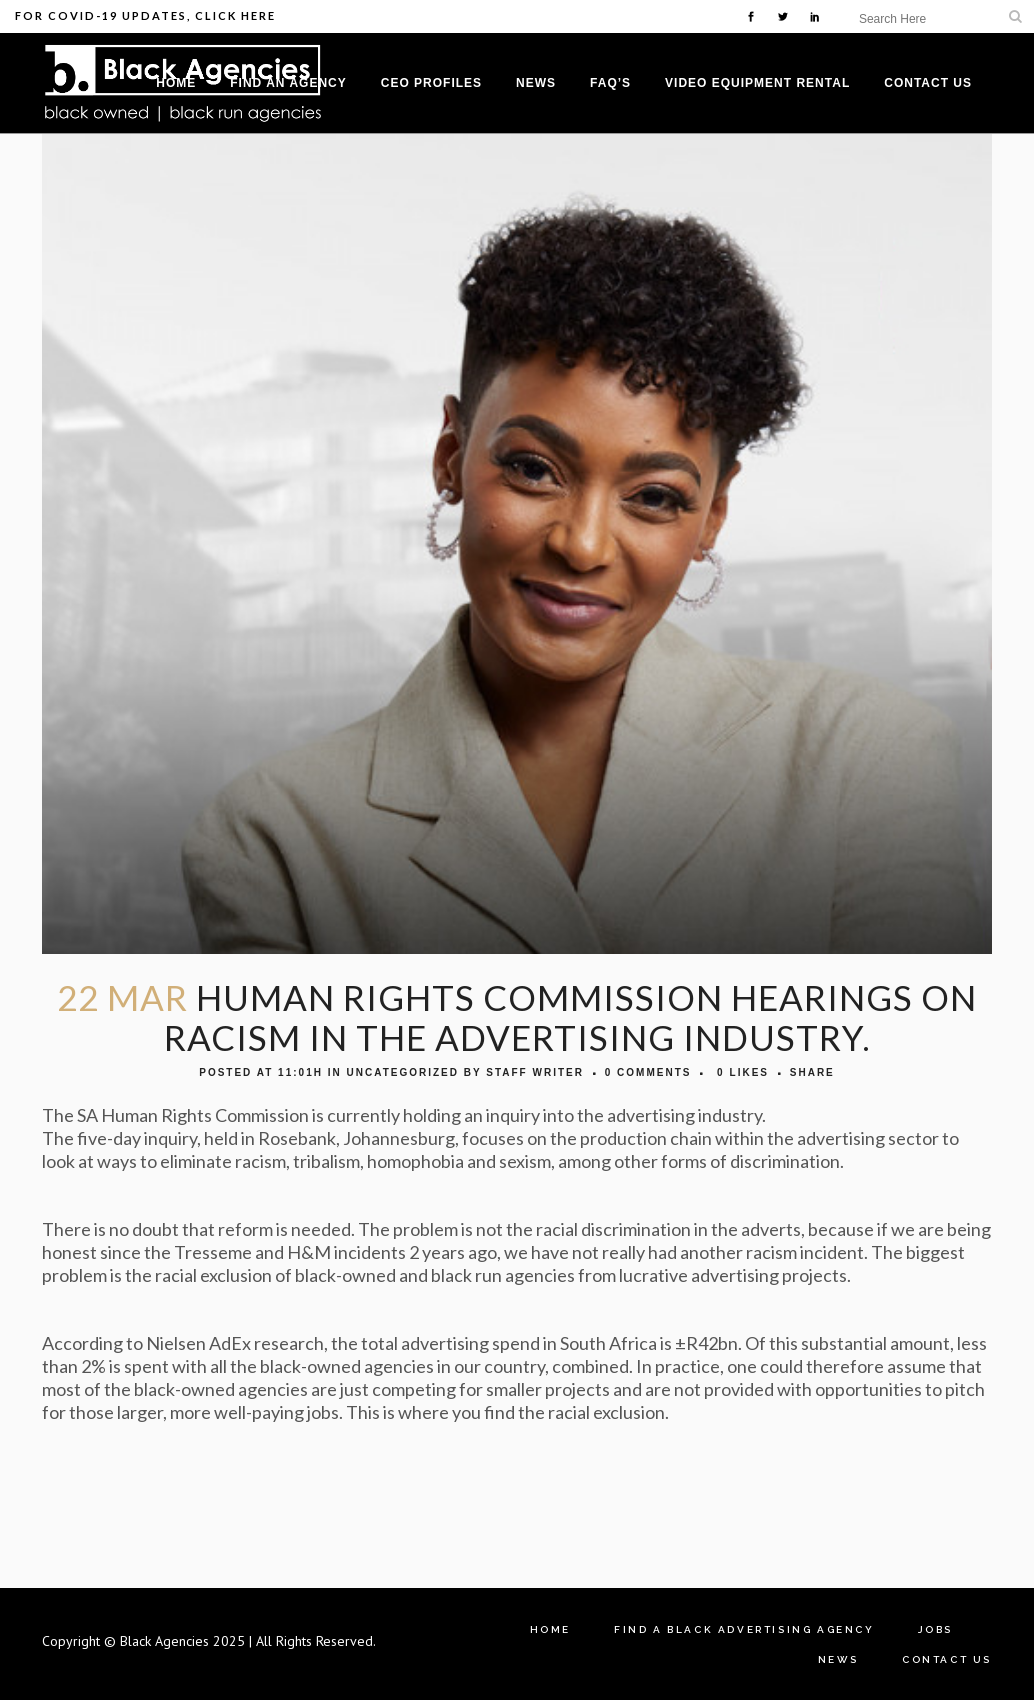 Image resolution: width=1034 pixels, height=1700 pixels. I want to click on Home, so click(550, 1629).